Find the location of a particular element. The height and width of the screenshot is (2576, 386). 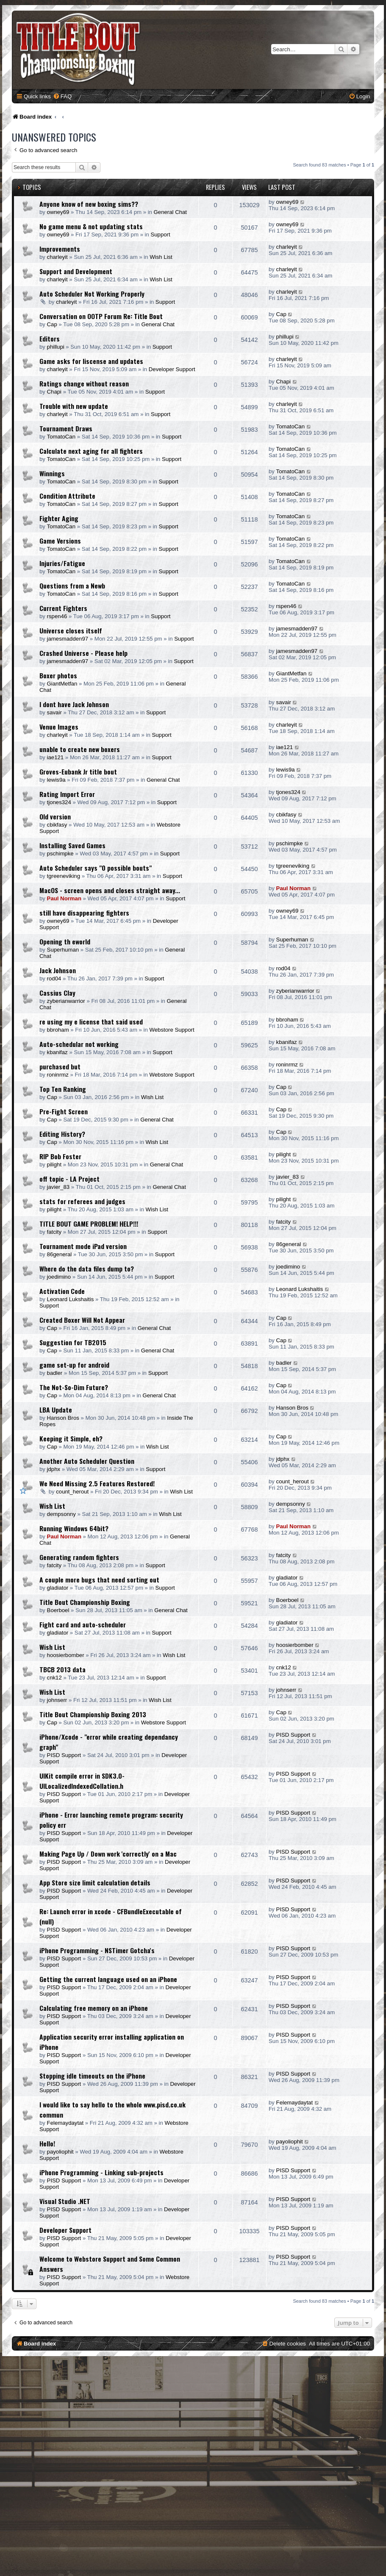

Support and Development is located at coordinates (75, 271).